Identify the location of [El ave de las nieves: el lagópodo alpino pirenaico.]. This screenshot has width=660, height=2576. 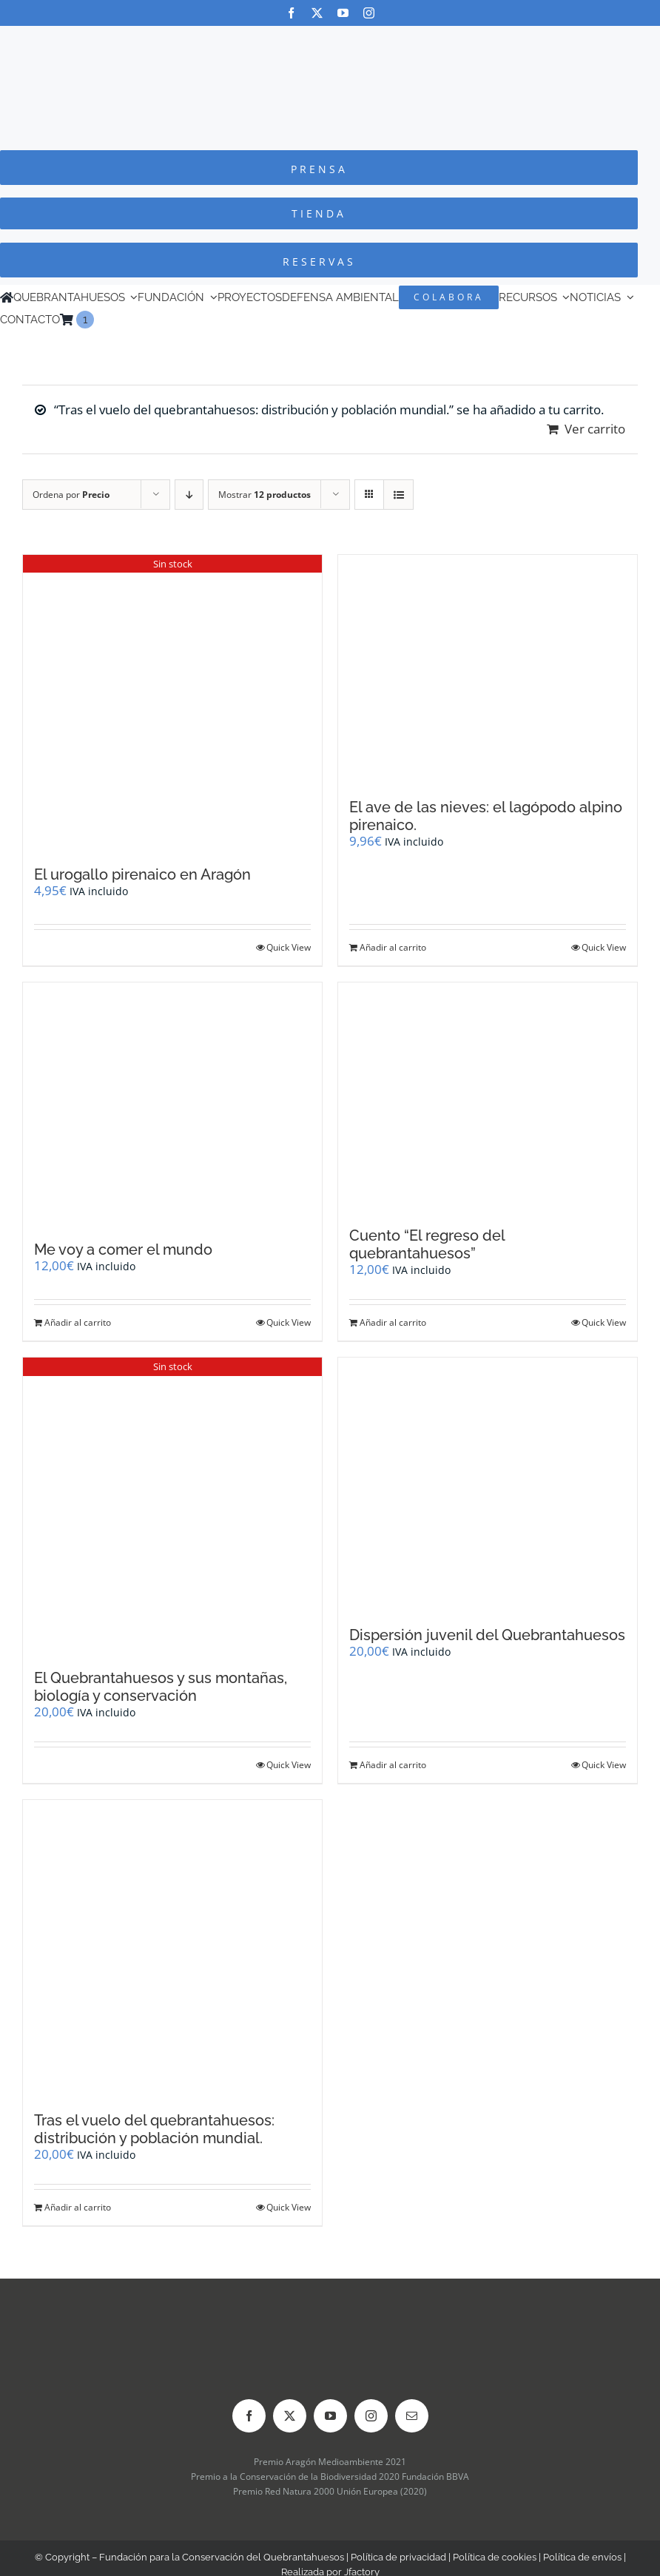
(487, 669).